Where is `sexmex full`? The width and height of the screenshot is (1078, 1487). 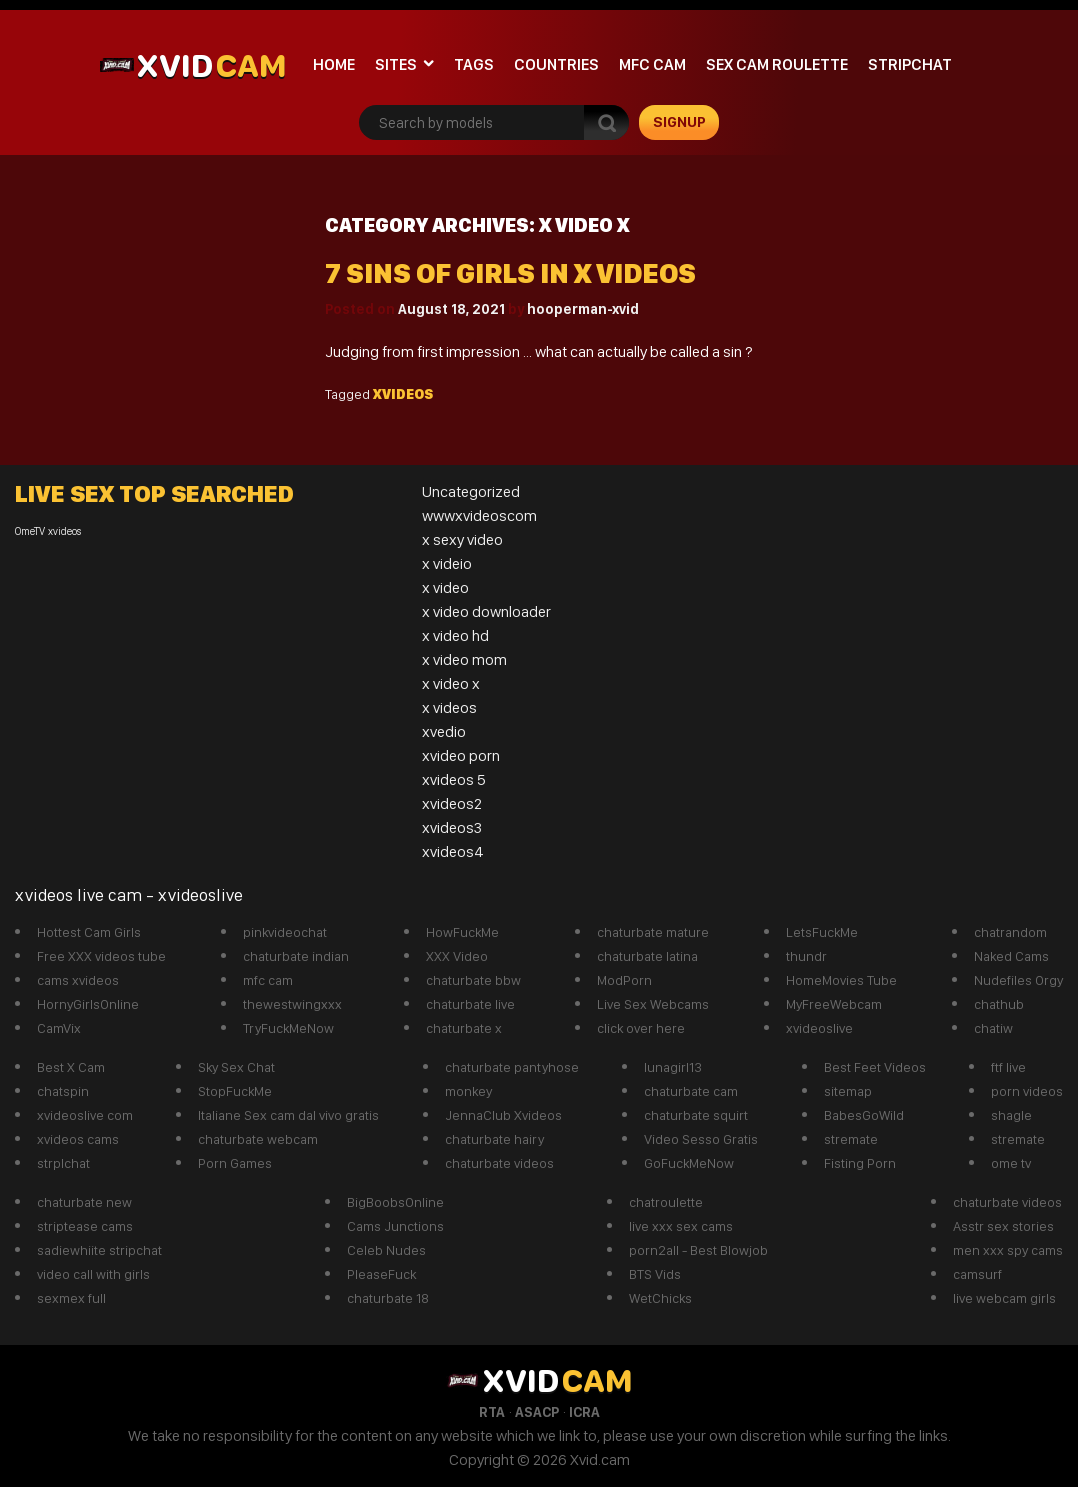 sexmex full is located at coordinates (71, 1298).